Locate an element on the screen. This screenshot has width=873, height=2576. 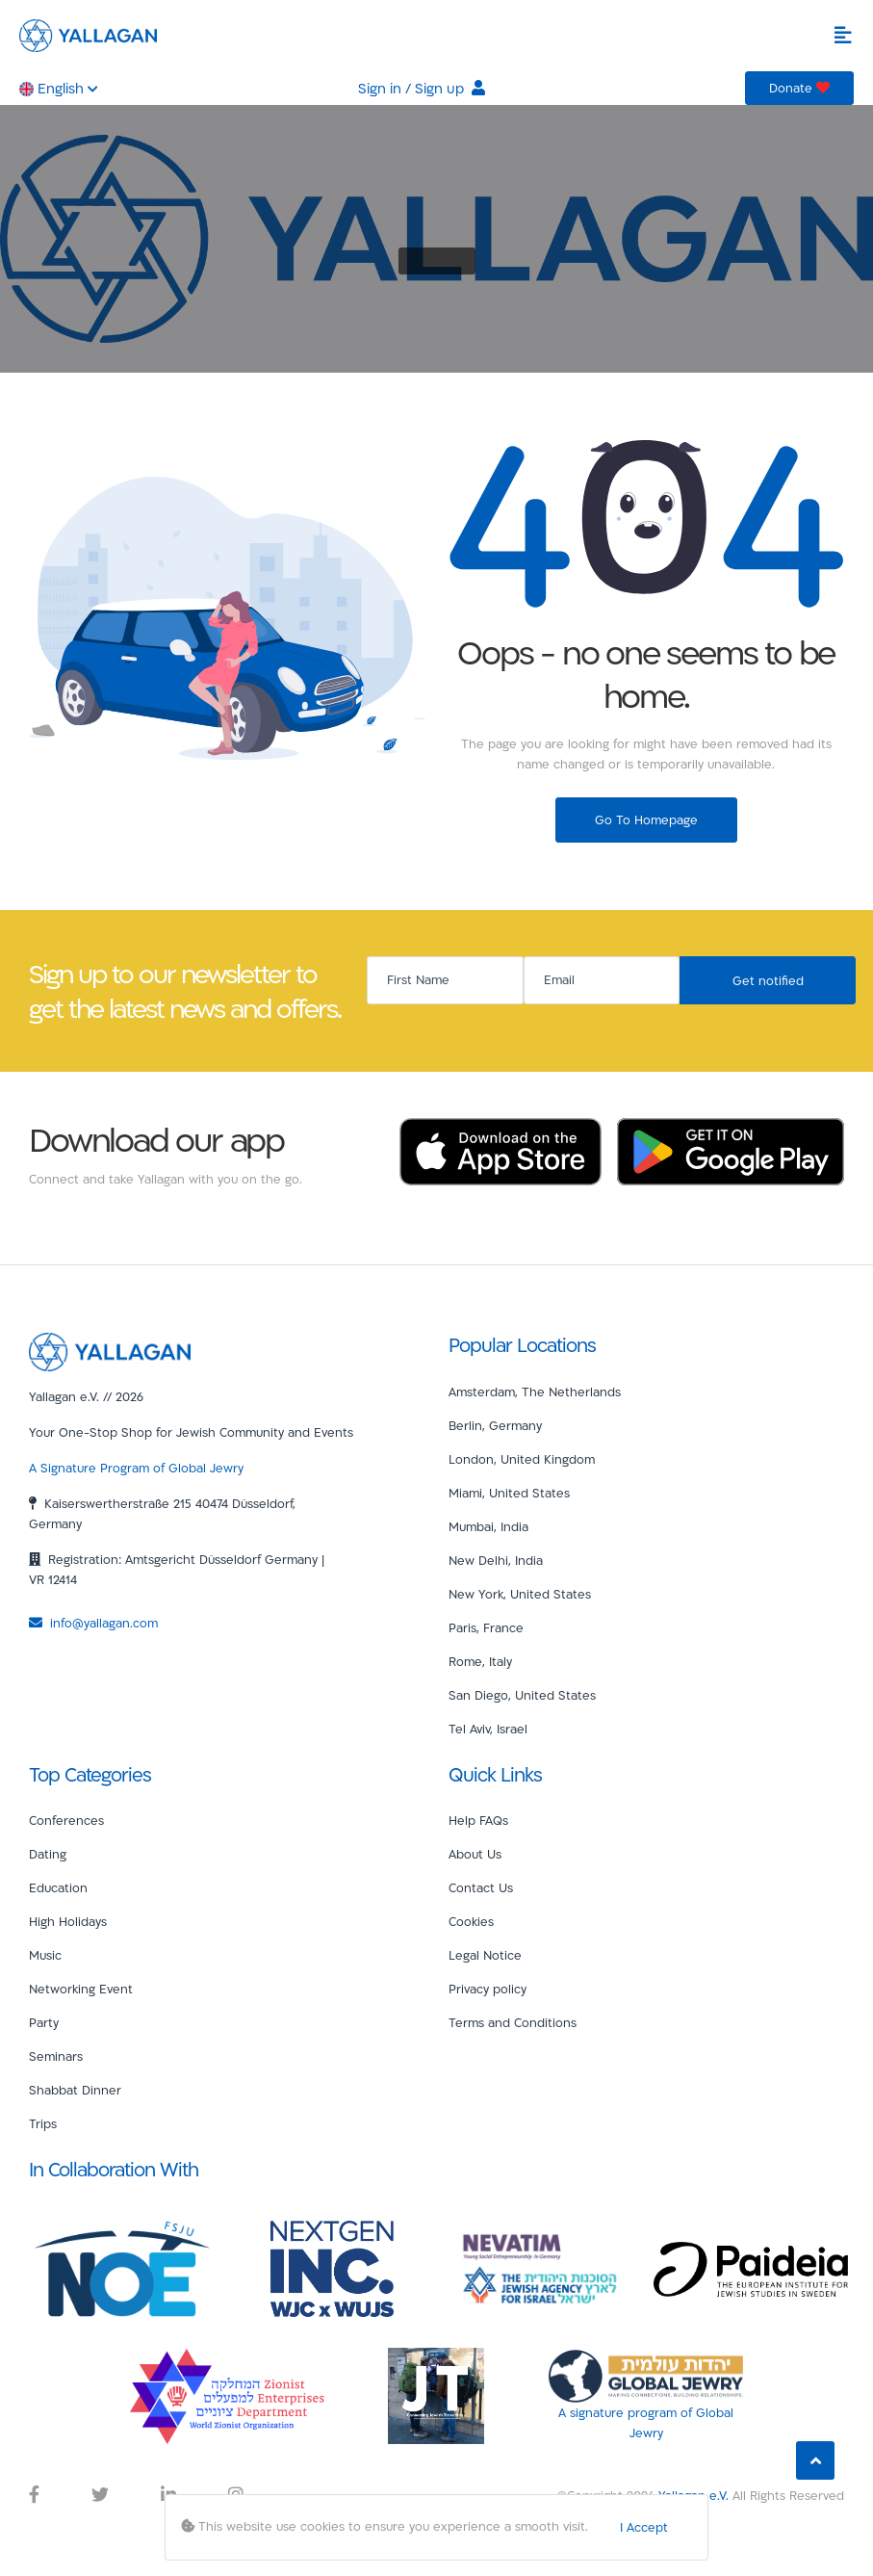
Privacy policy is located at coordinates (487, 1988).